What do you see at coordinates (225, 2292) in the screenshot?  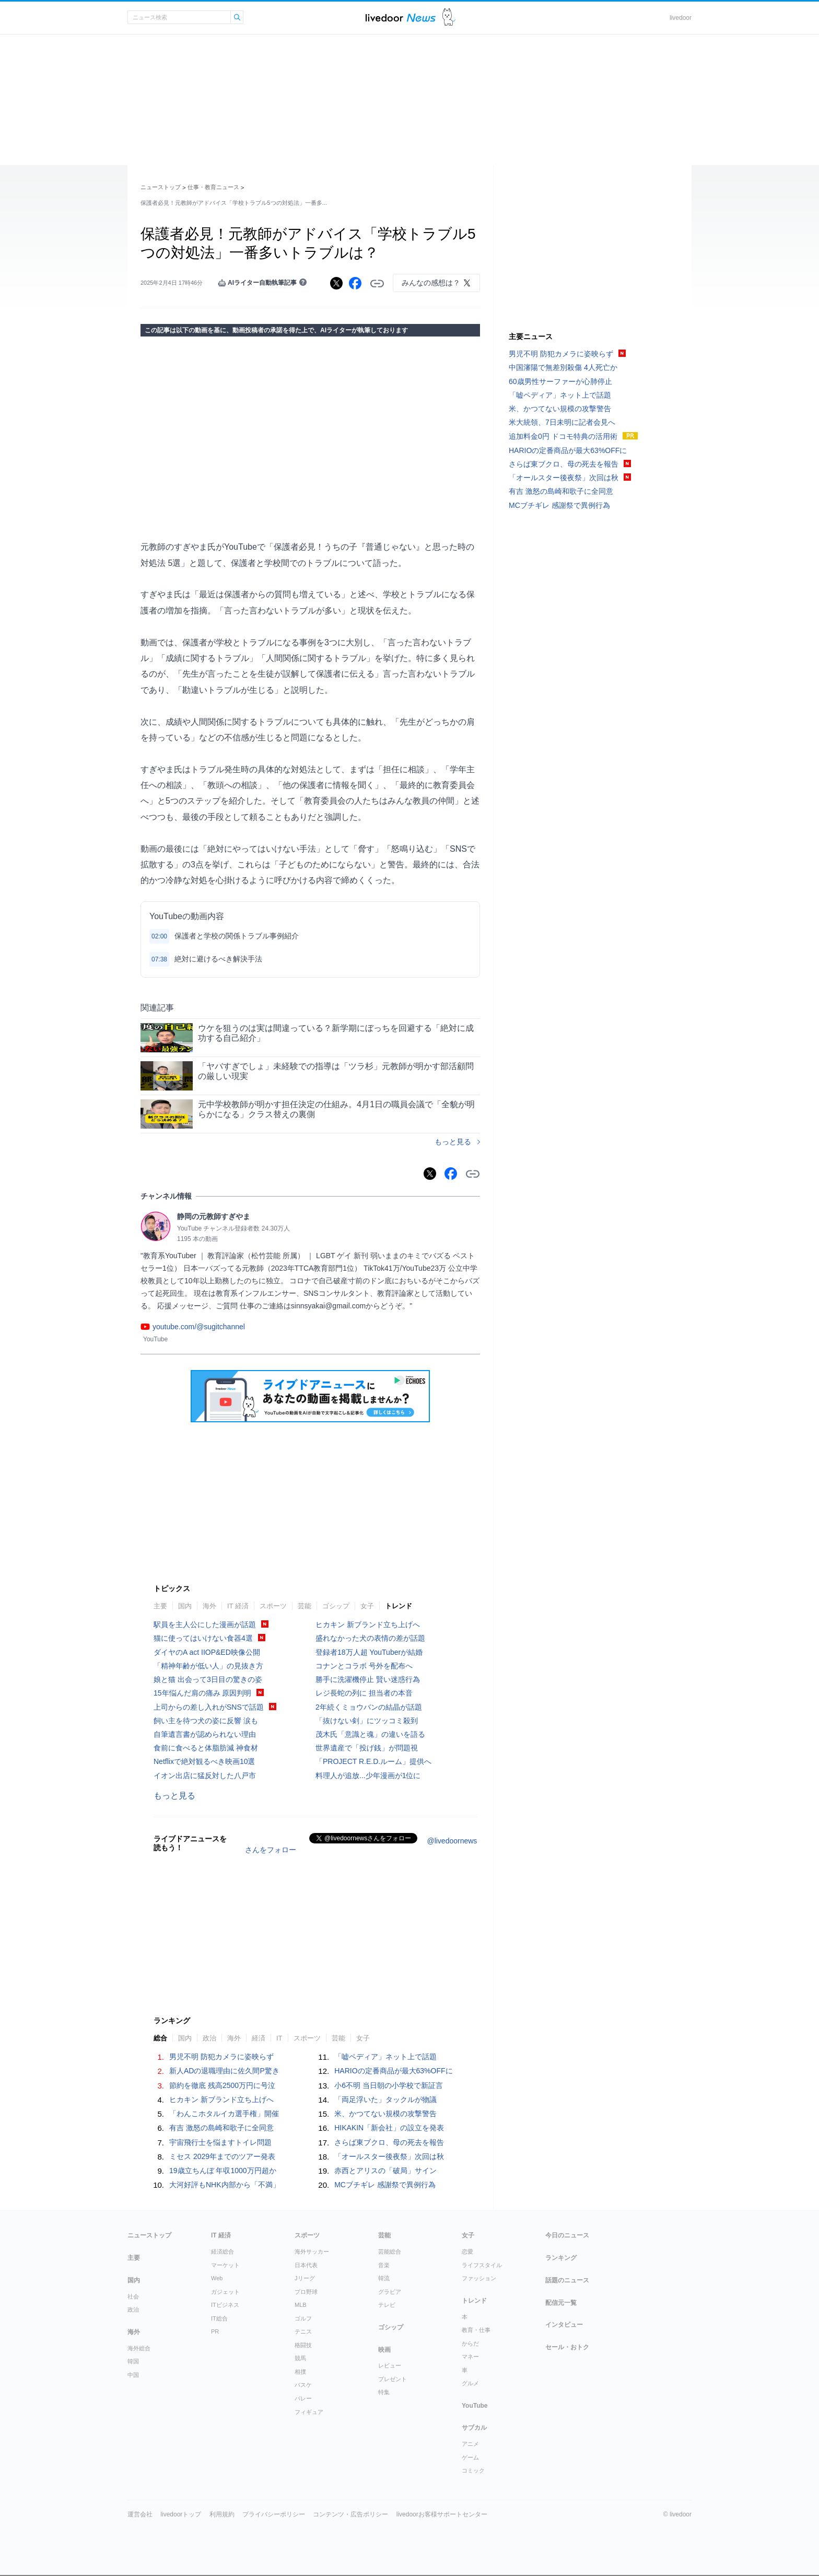 I see `ガジェット` at bounding box center [225, 2292].